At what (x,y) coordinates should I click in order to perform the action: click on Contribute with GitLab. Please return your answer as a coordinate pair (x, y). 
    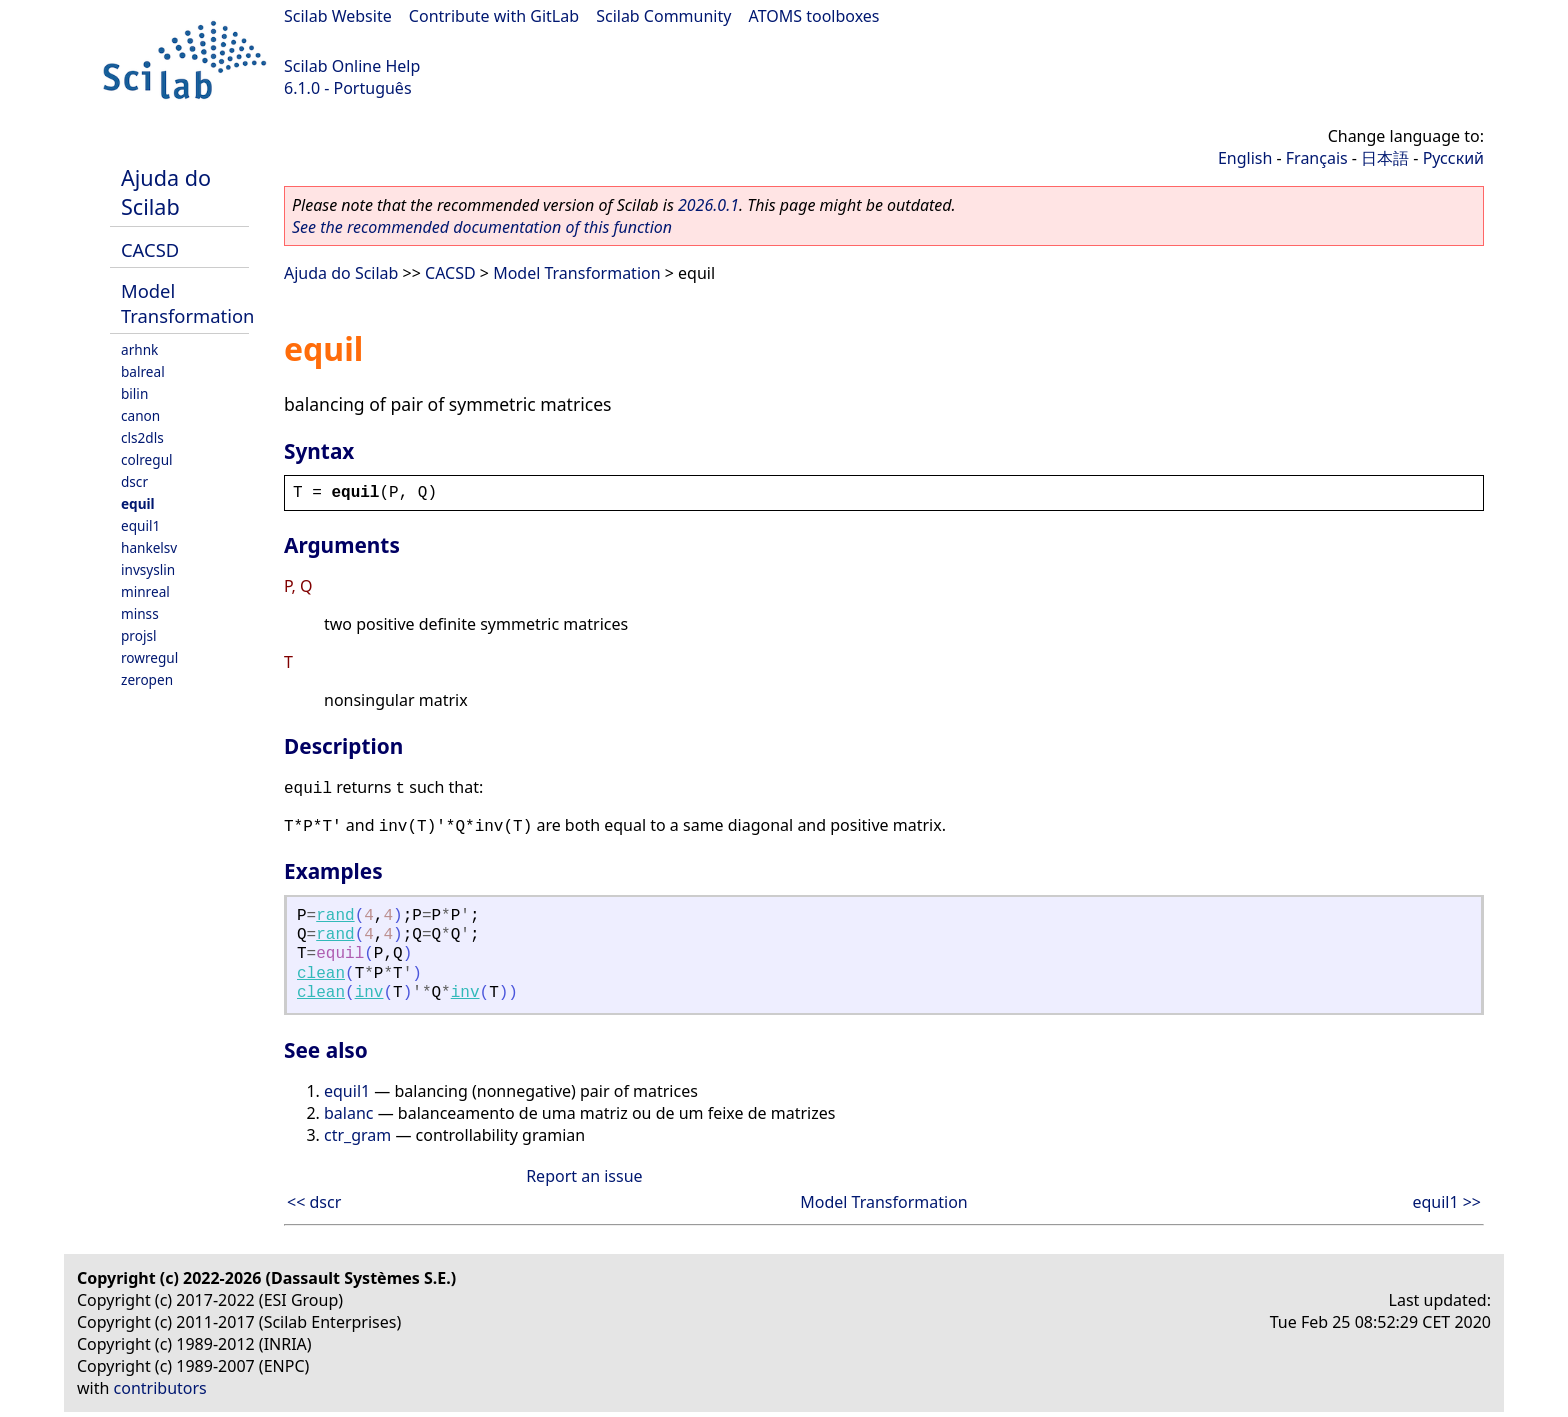
    Looking at the image, I should click on (494, 16).